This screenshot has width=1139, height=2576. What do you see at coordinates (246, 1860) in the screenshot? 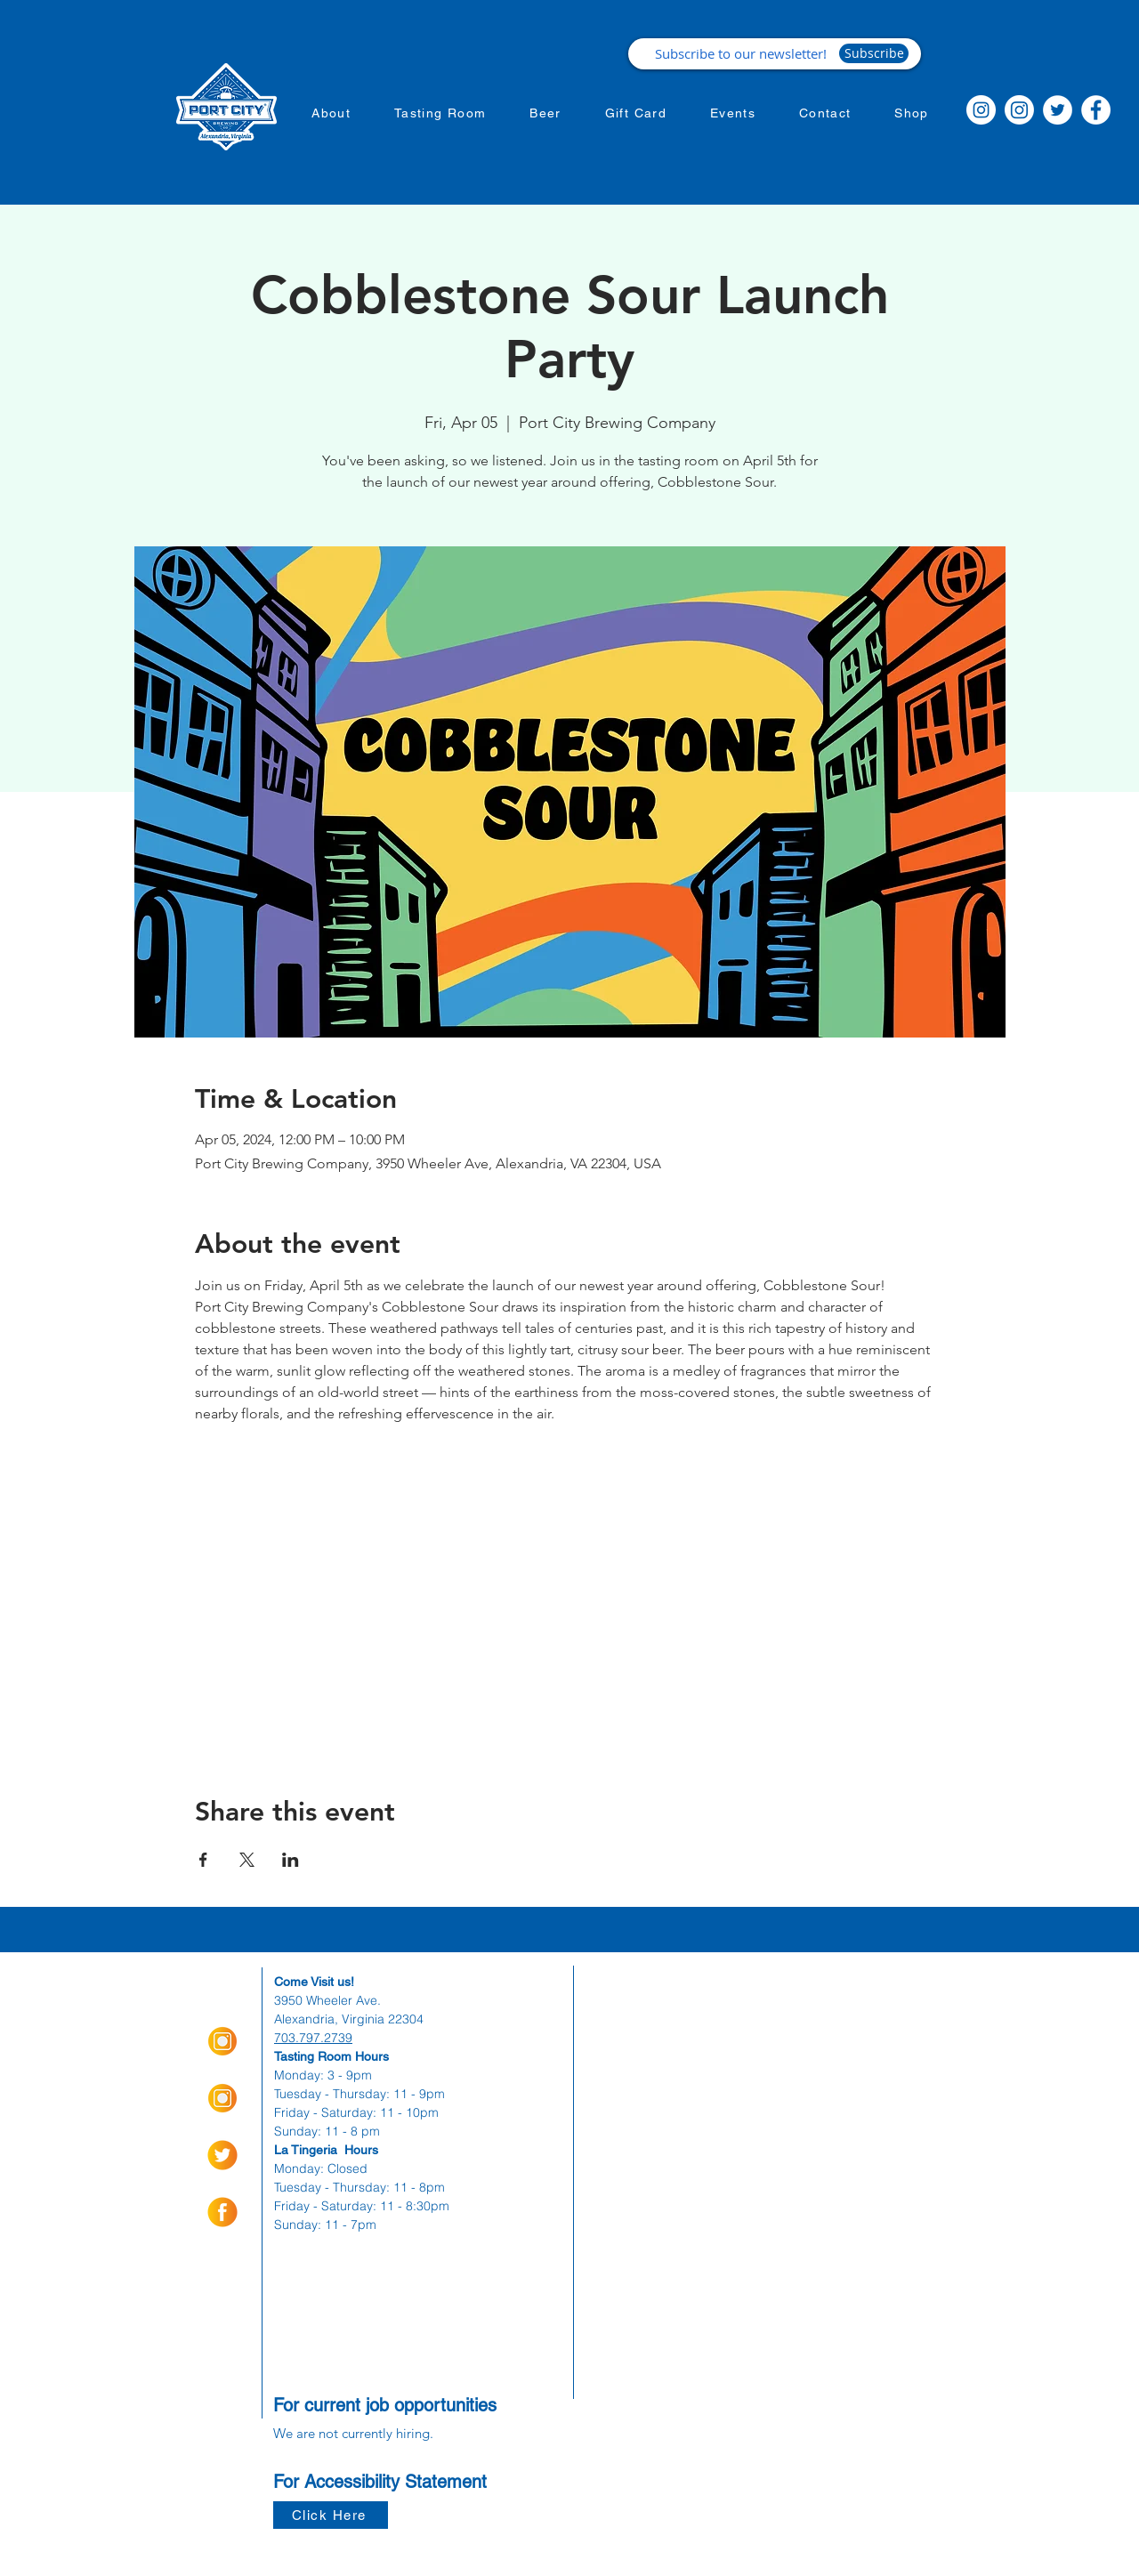
I see `[Share event on X]` at bounding box center [246, 1860].